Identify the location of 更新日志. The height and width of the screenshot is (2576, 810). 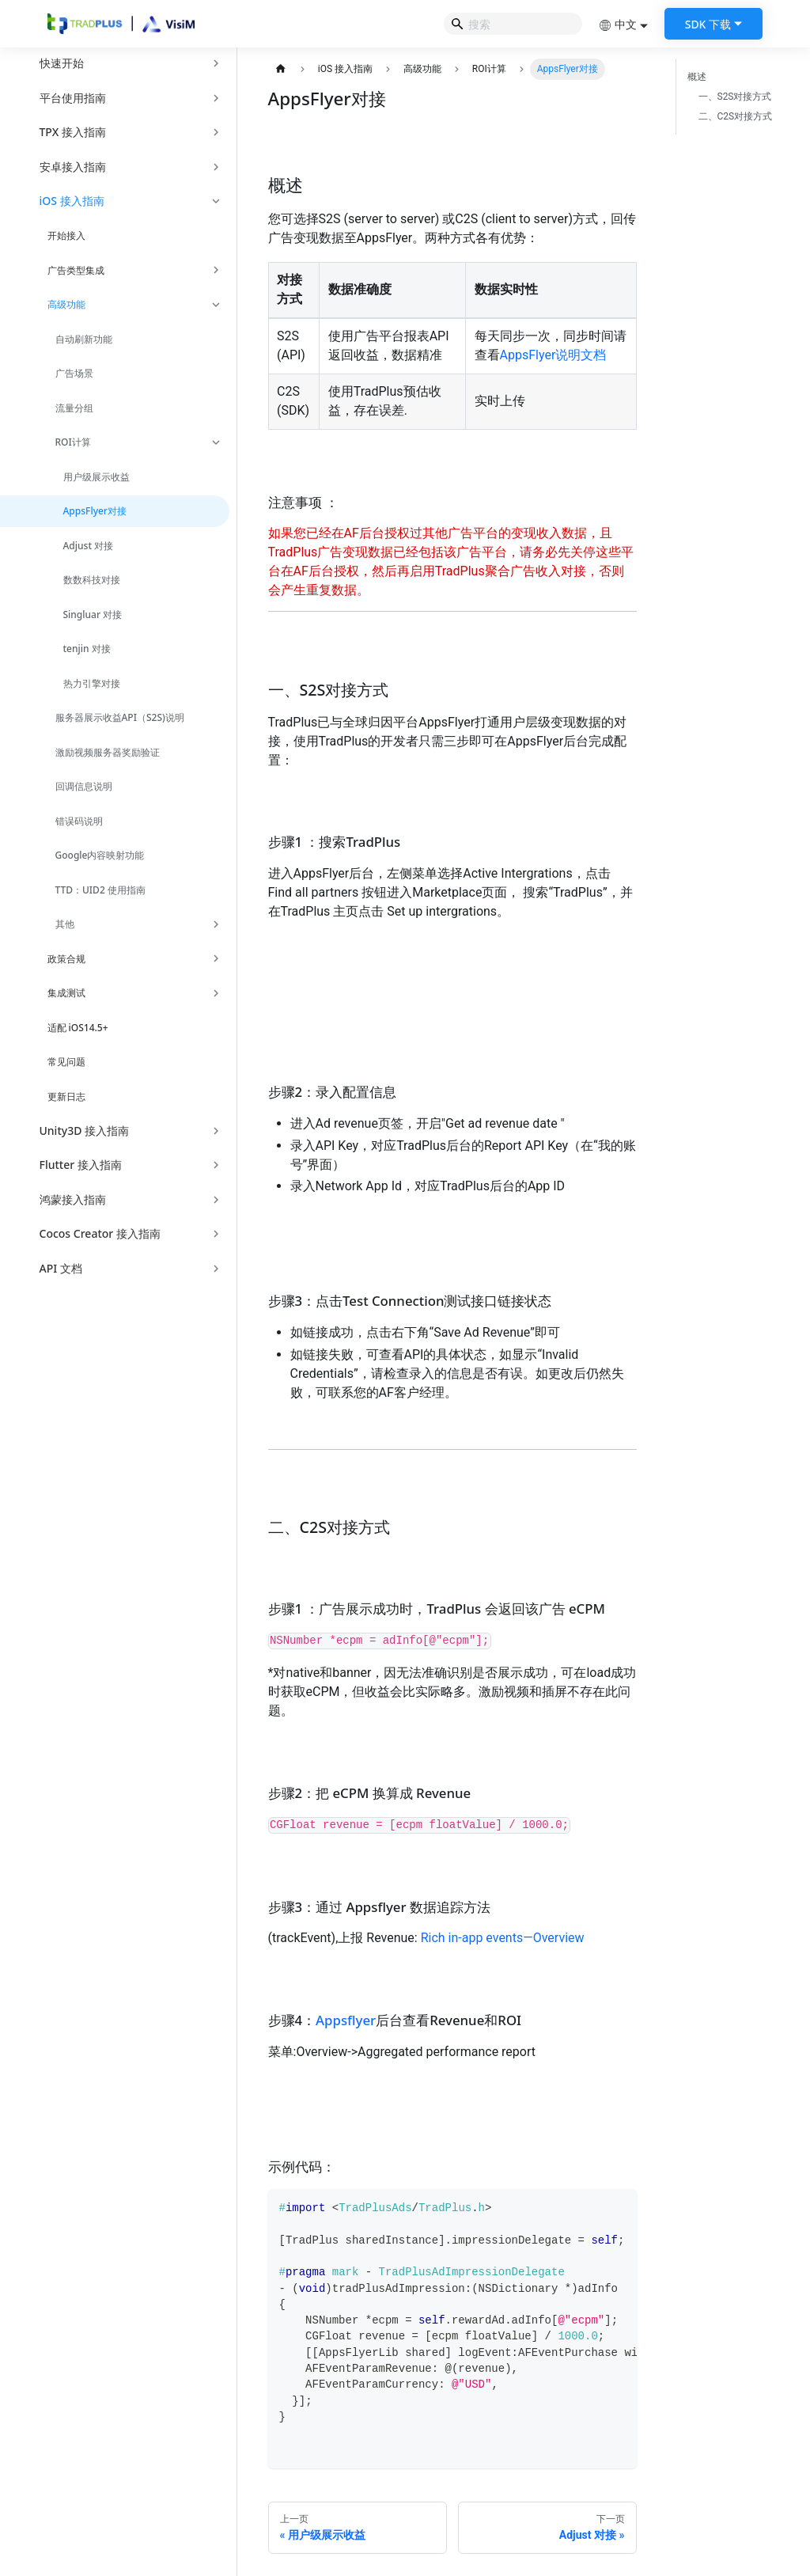
(66, 1096).